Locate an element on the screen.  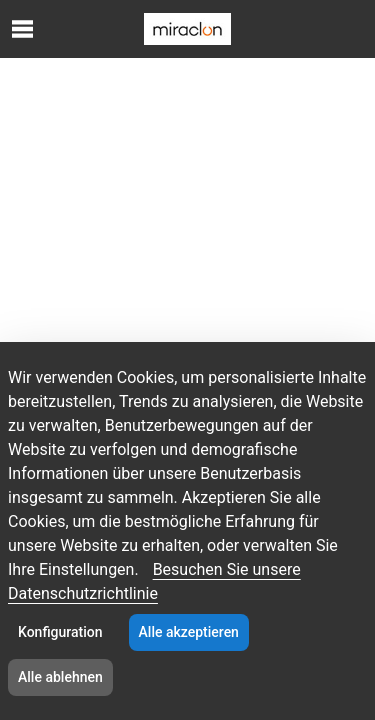
Besuchen Sie unsere Datenschutzrichtlinie is located at coordinates (154, 581).